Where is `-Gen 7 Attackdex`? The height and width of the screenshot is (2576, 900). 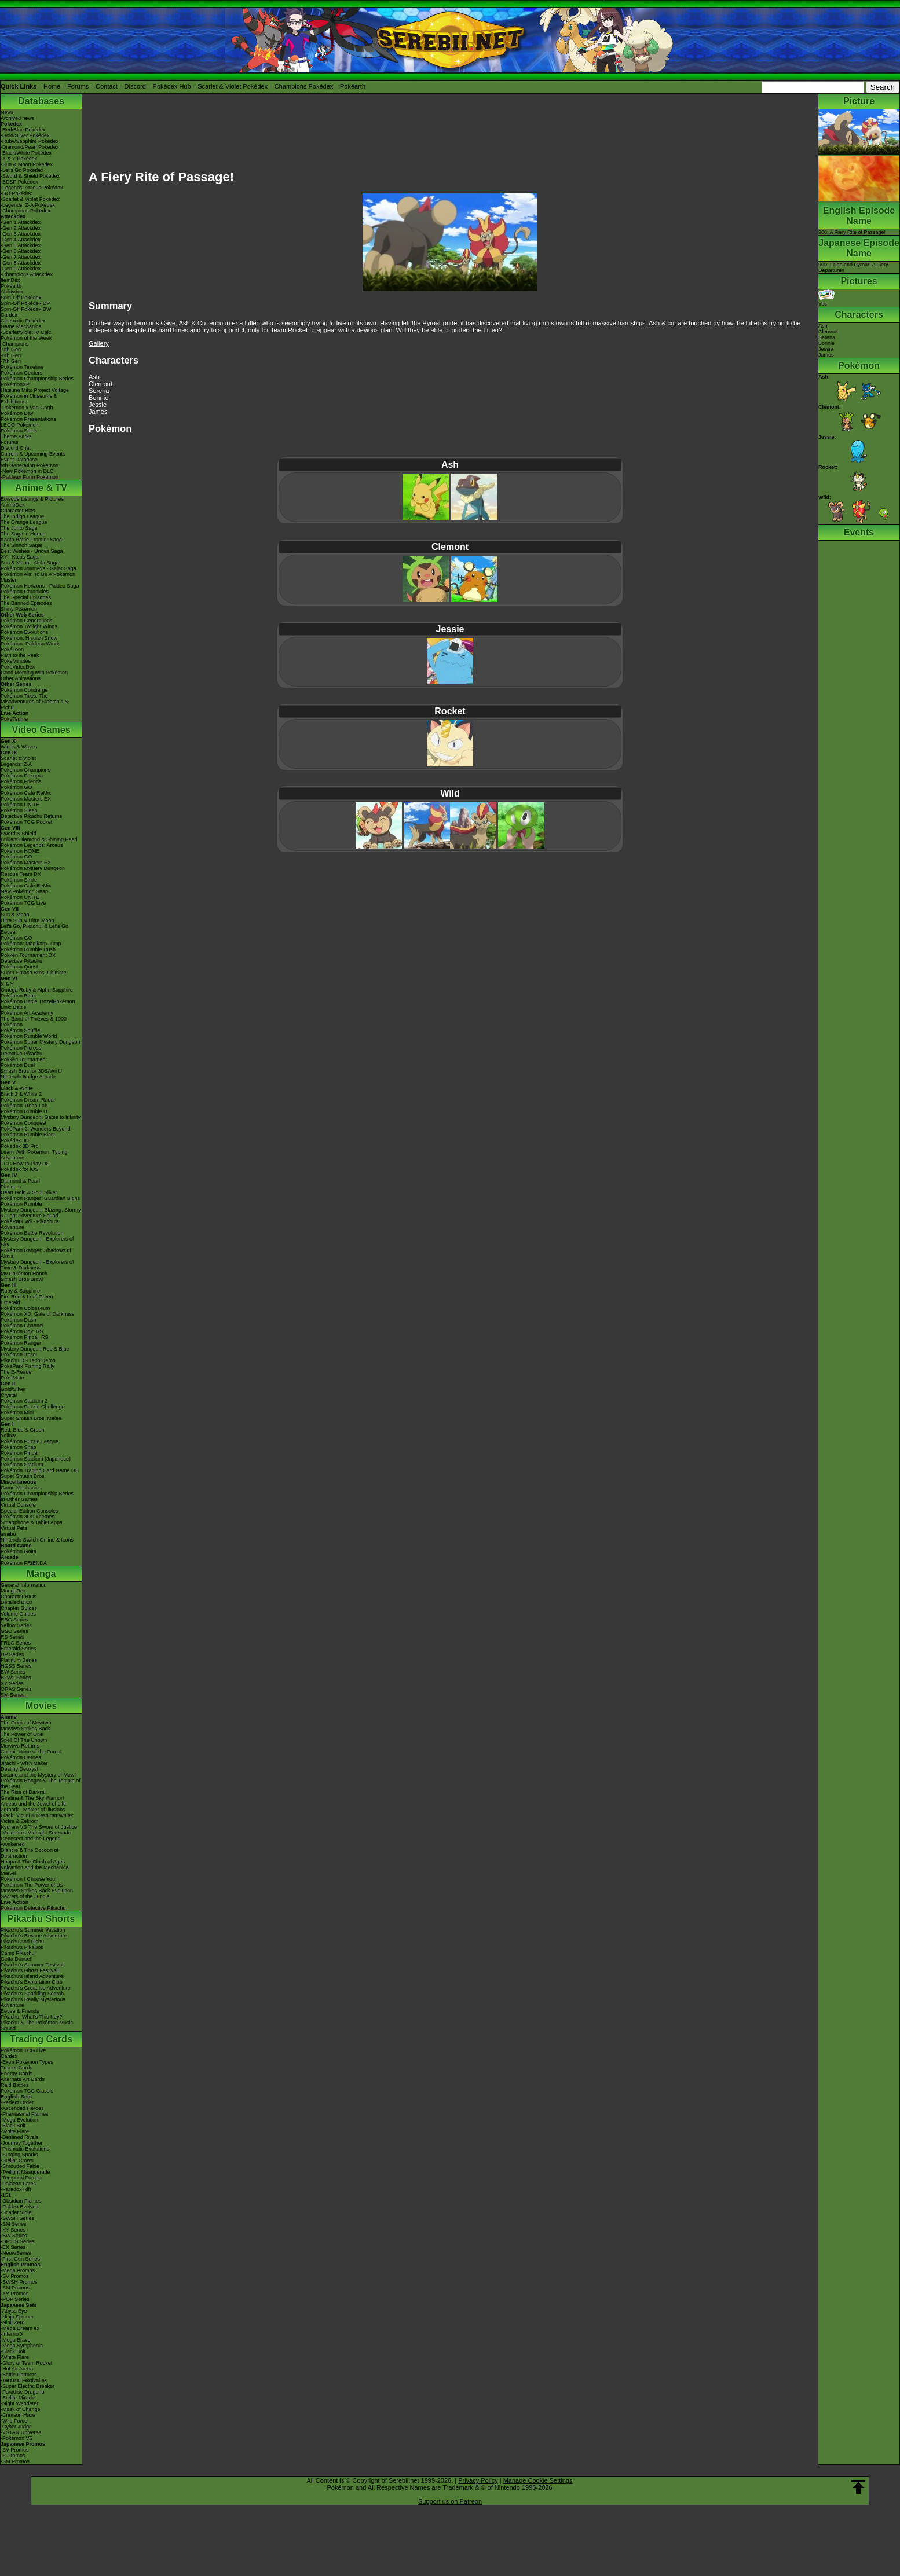
-Gen 7 Attackdex is located at coordinates (21, 257).